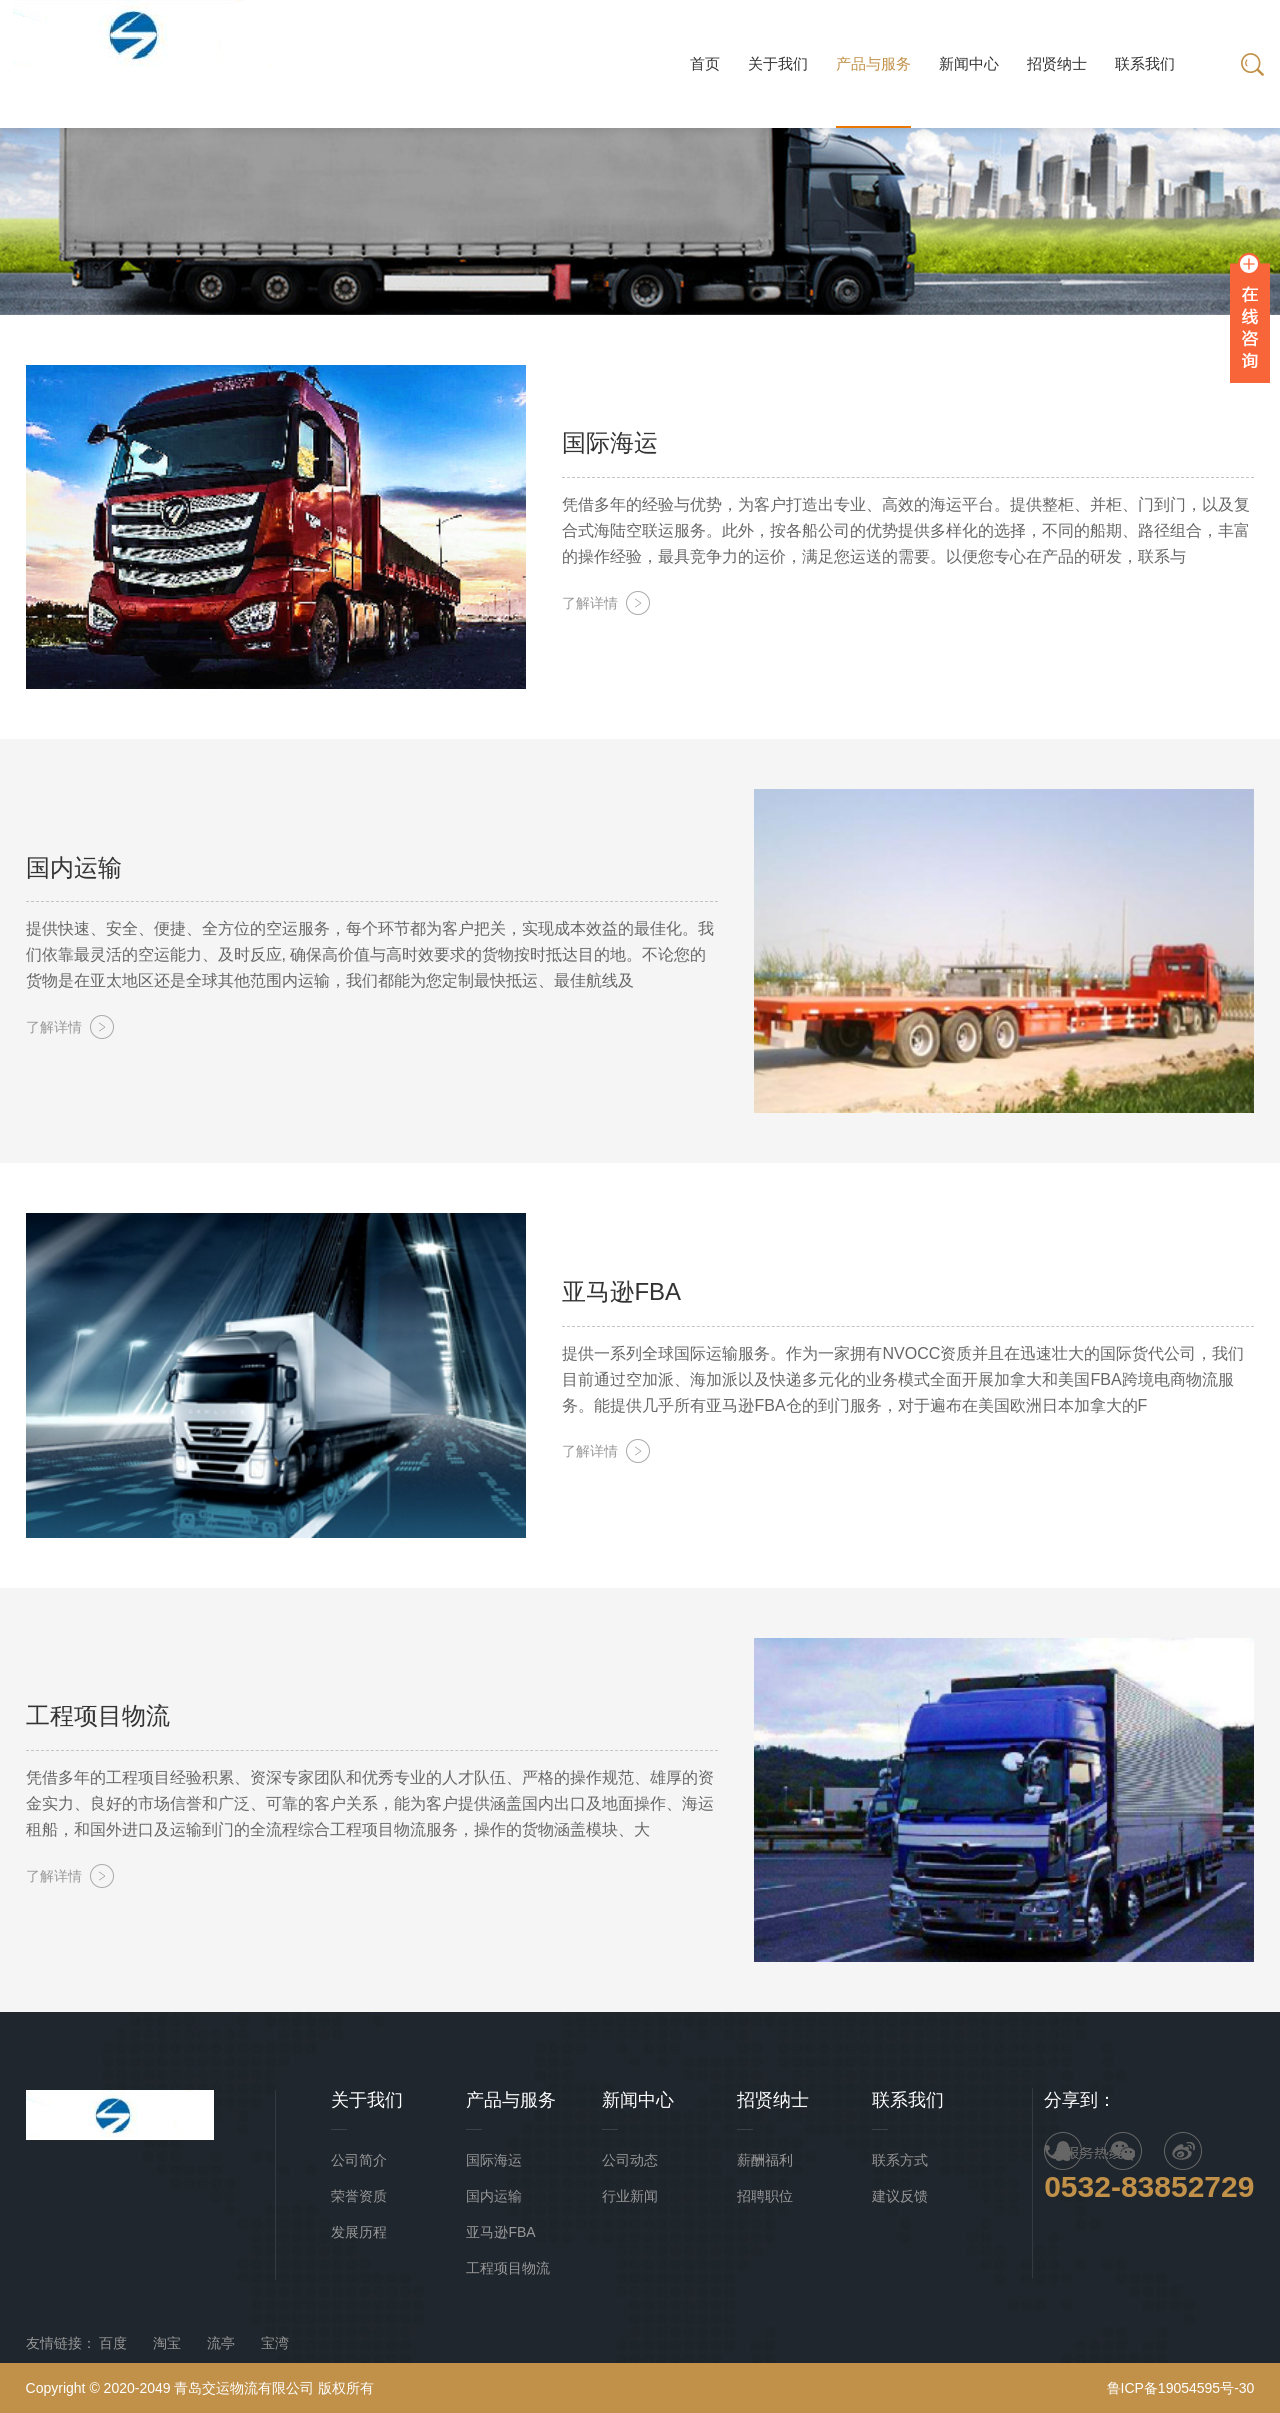 The width and height of the screenshot is (1280, 2413). Describe the element at coordinates (359, 2232) in the screenshot. I see `发展历程` at that location.